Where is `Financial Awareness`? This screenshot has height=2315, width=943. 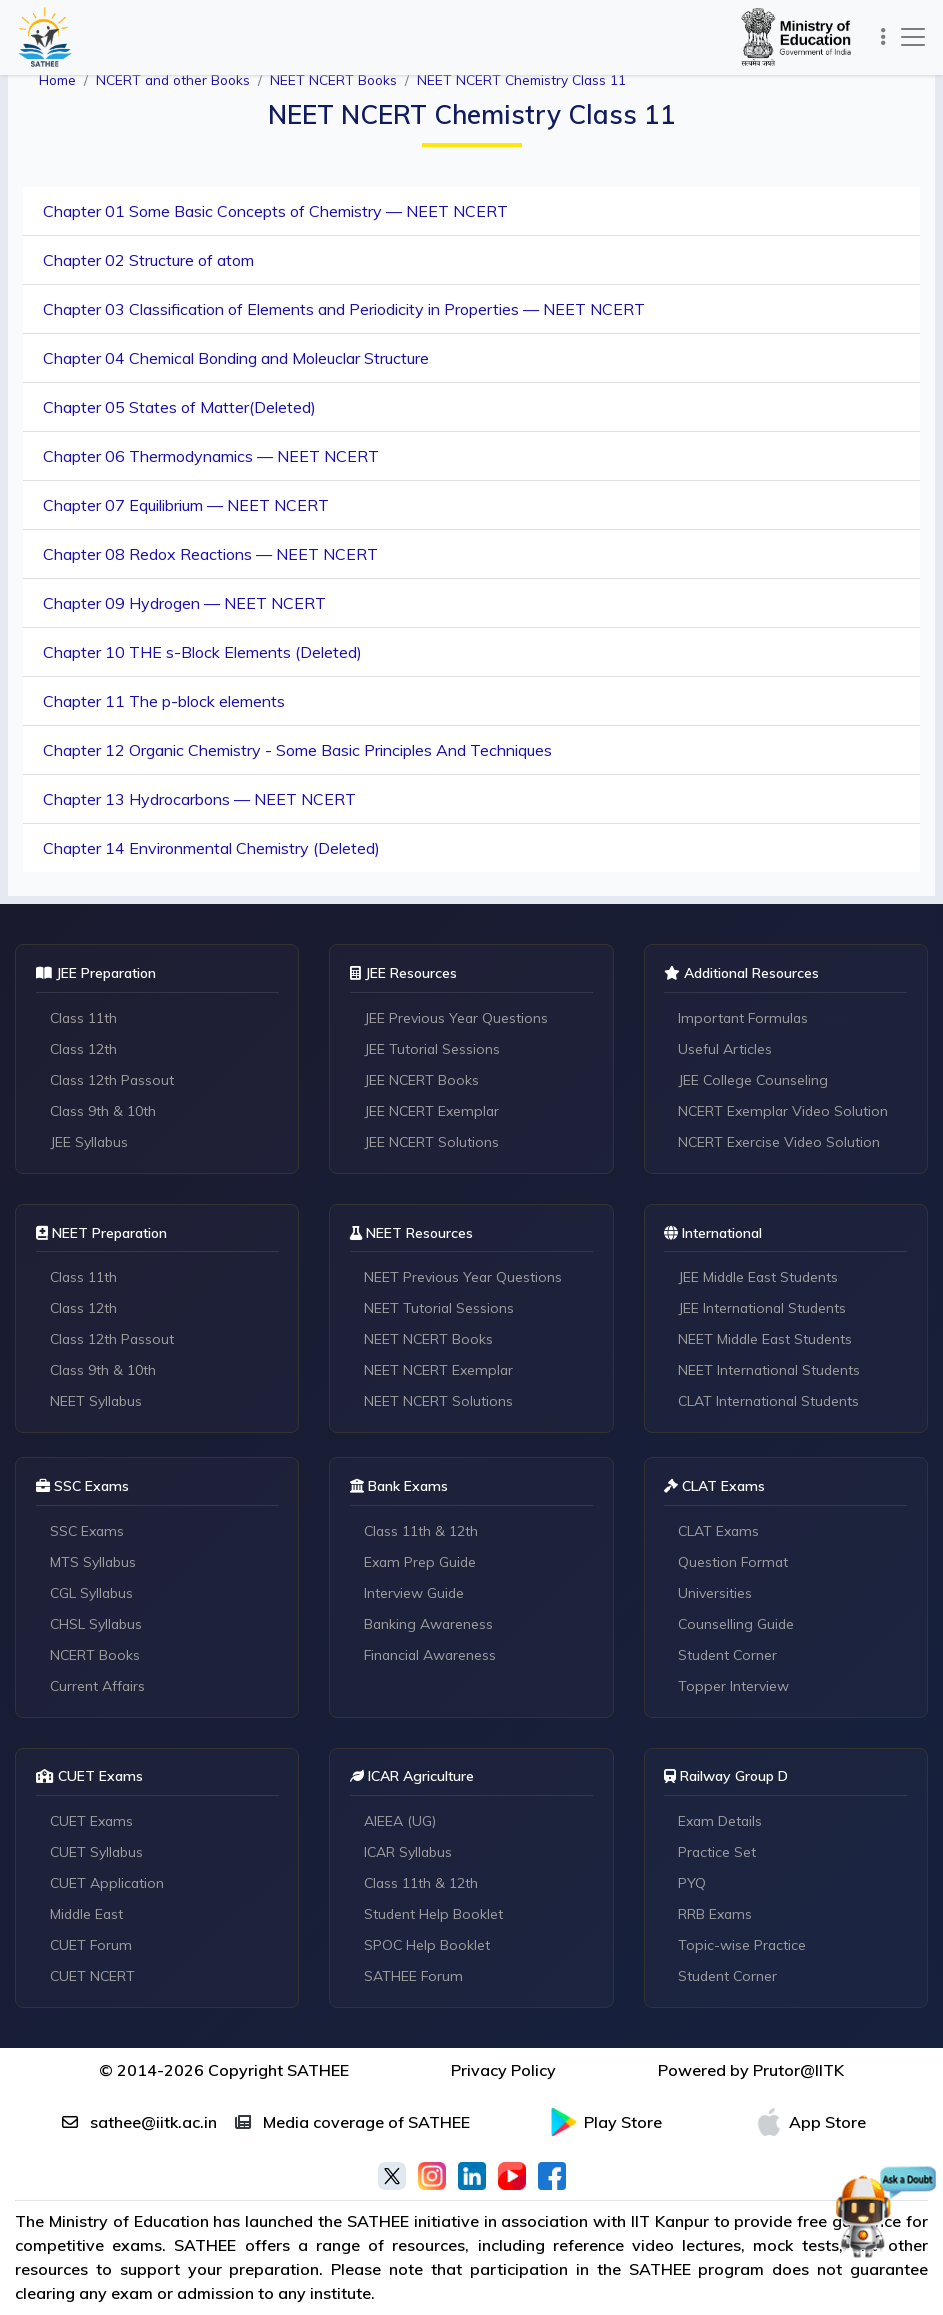 Financial Awareness is located at coordinates (432, 1656).